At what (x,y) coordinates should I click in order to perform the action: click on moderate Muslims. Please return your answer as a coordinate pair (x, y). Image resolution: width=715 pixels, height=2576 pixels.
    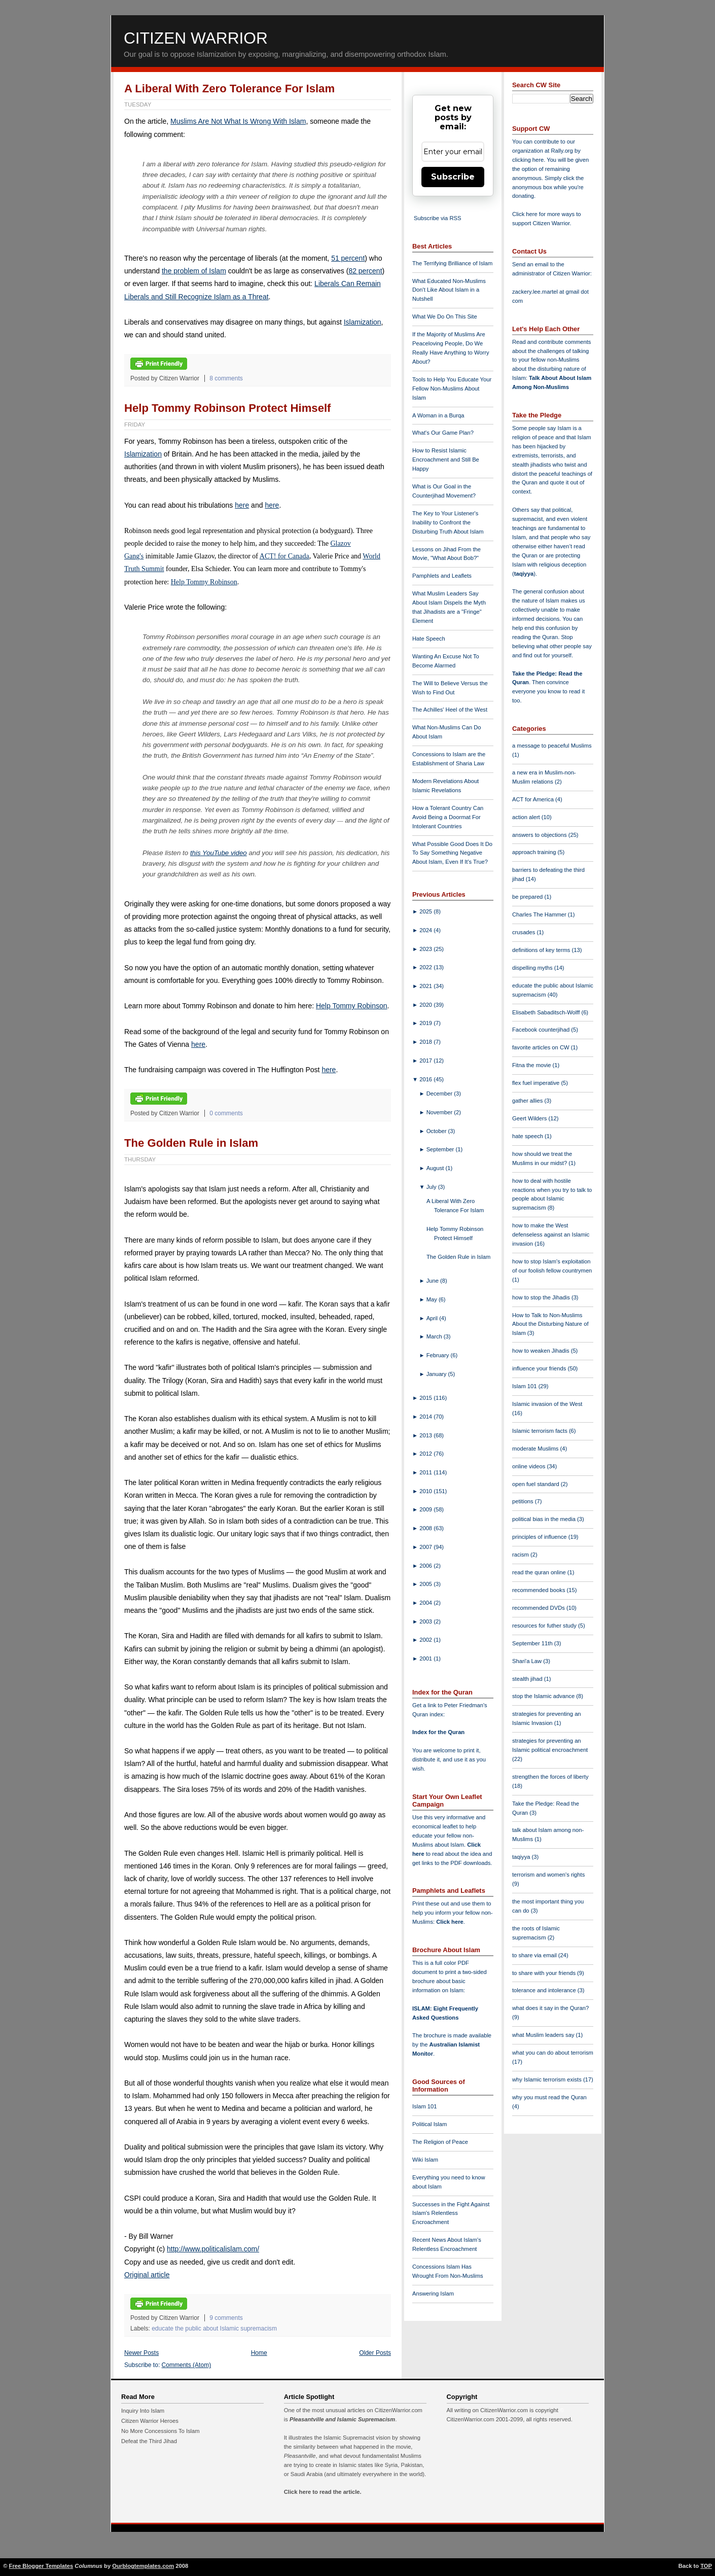
    Looking at the image, I should click on (536, 1448).